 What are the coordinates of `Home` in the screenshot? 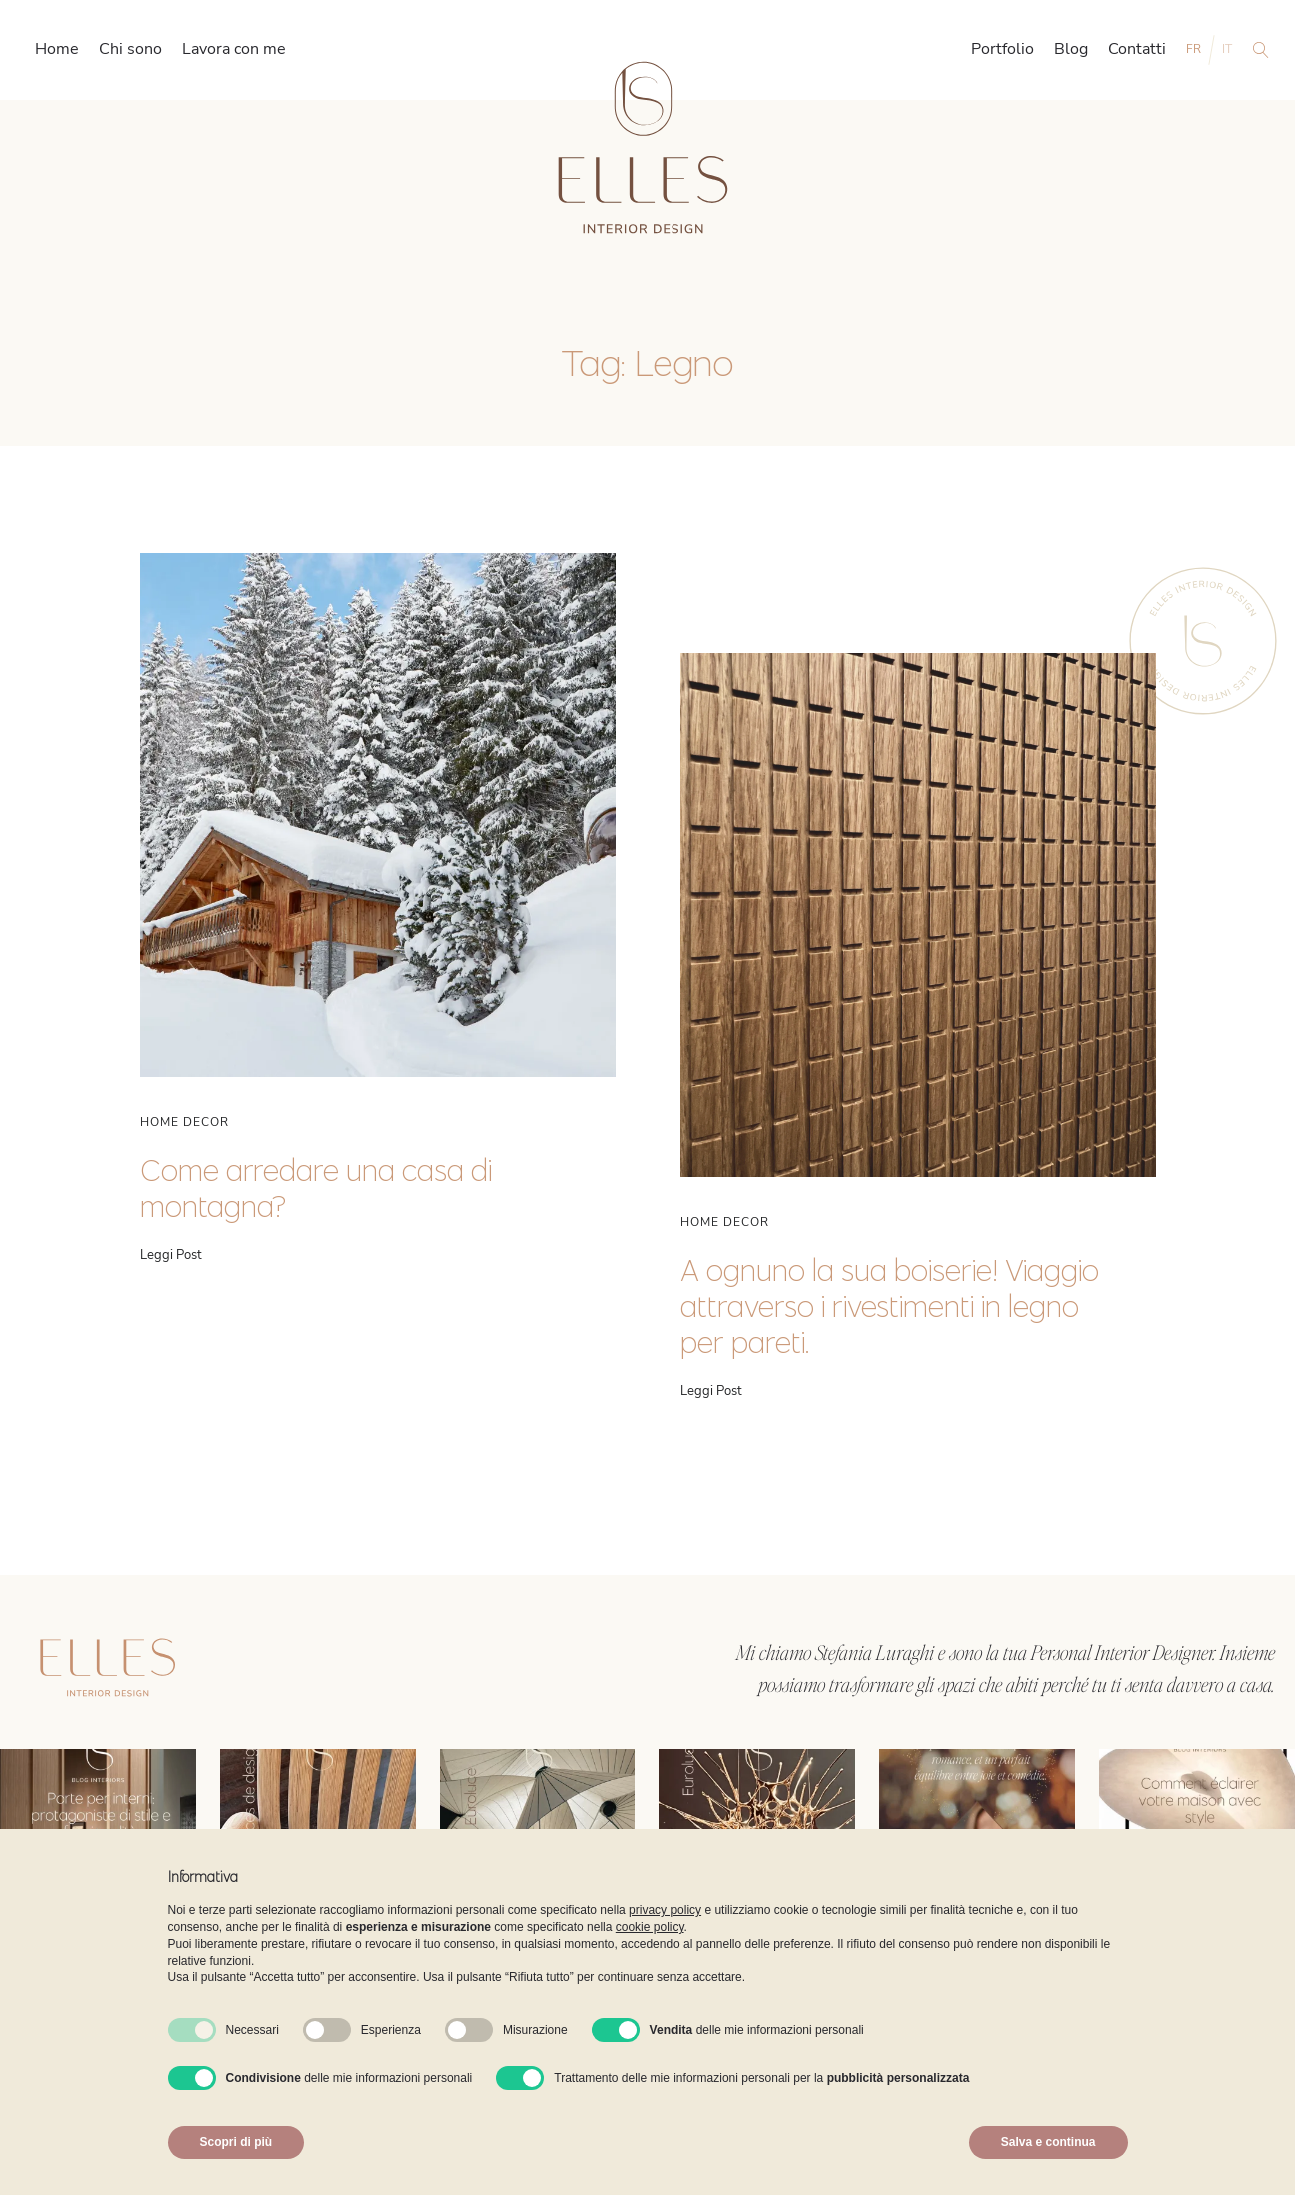 It's located at (57, 49).